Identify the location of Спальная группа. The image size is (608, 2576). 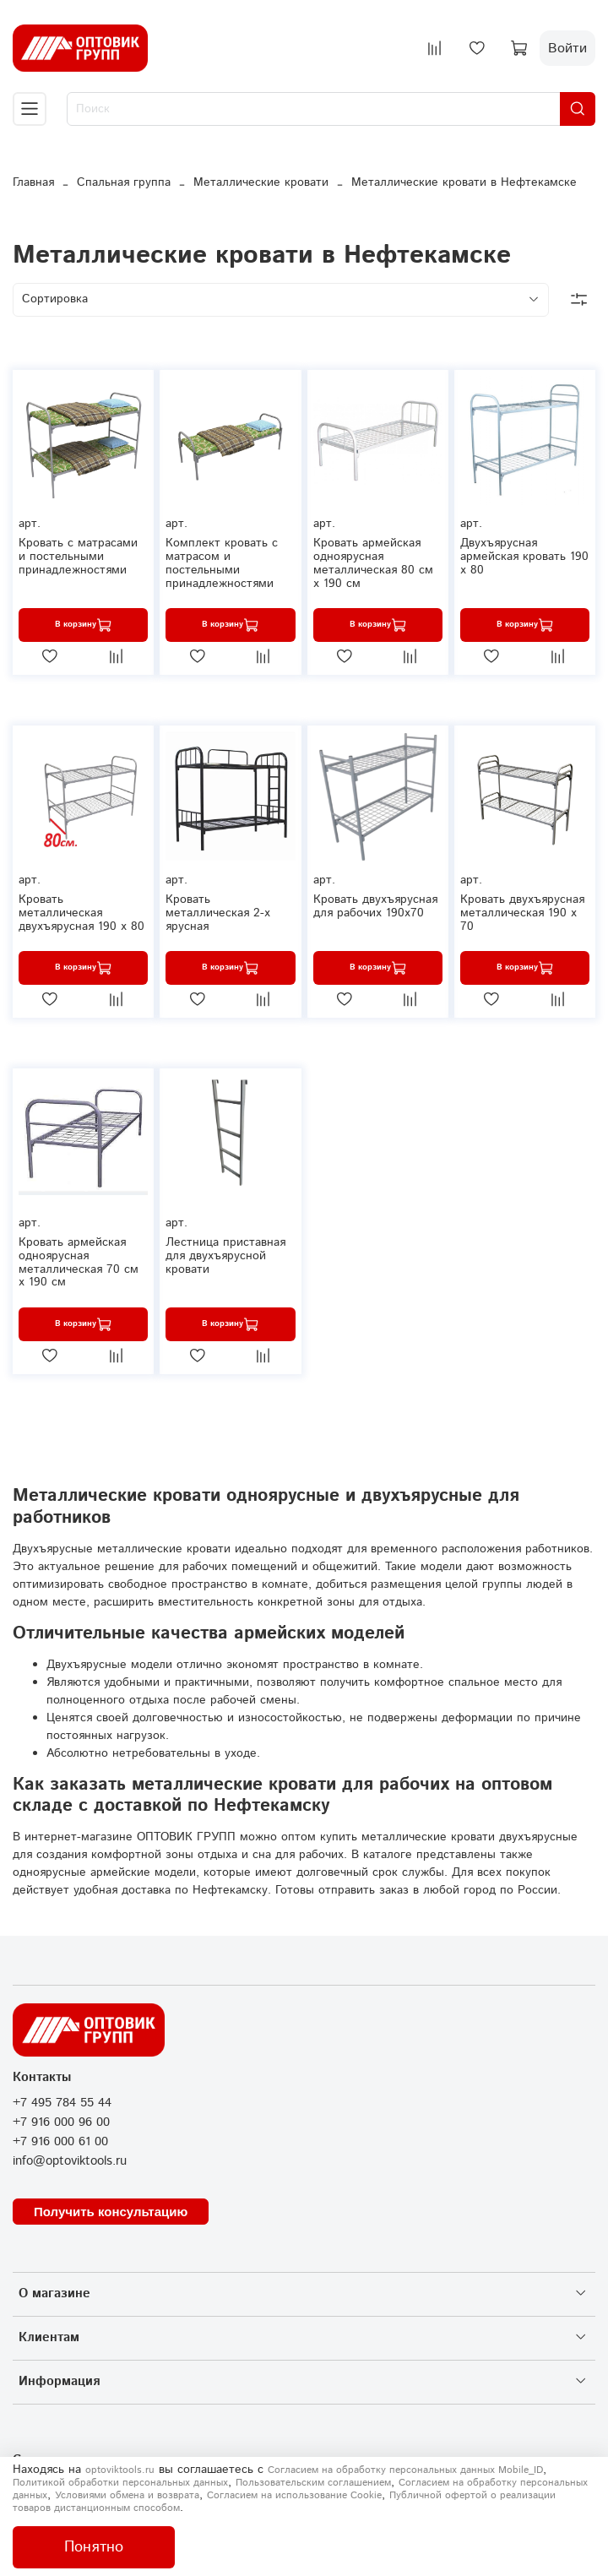
(124, 182).